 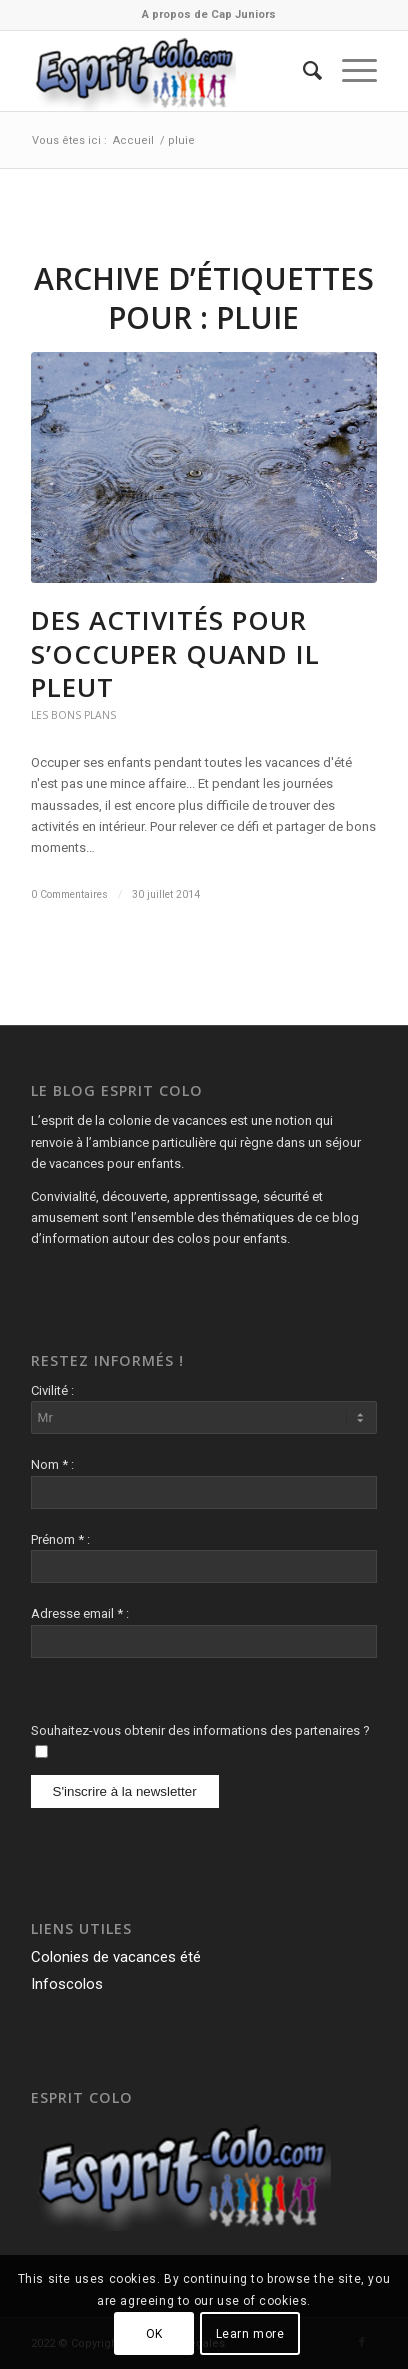 I want to click on [Rechercher], so click(x=302, y=71).